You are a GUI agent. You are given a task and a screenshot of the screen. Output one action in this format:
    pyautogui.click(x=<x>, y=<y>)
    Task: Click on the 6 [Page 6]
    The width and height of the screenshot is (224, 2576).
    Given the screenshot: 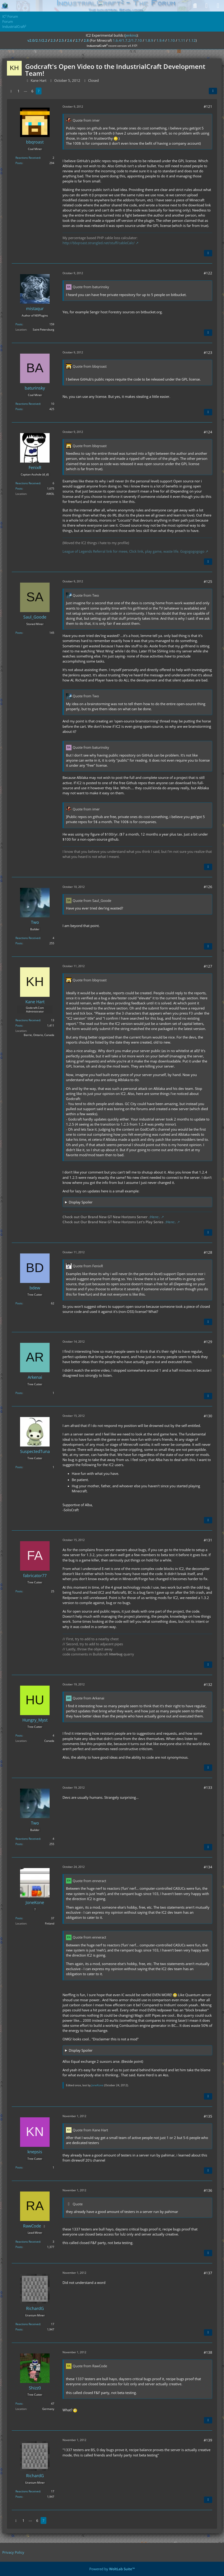 What is the action you would take?
    pyautogui.click(x=32, y=91)
    